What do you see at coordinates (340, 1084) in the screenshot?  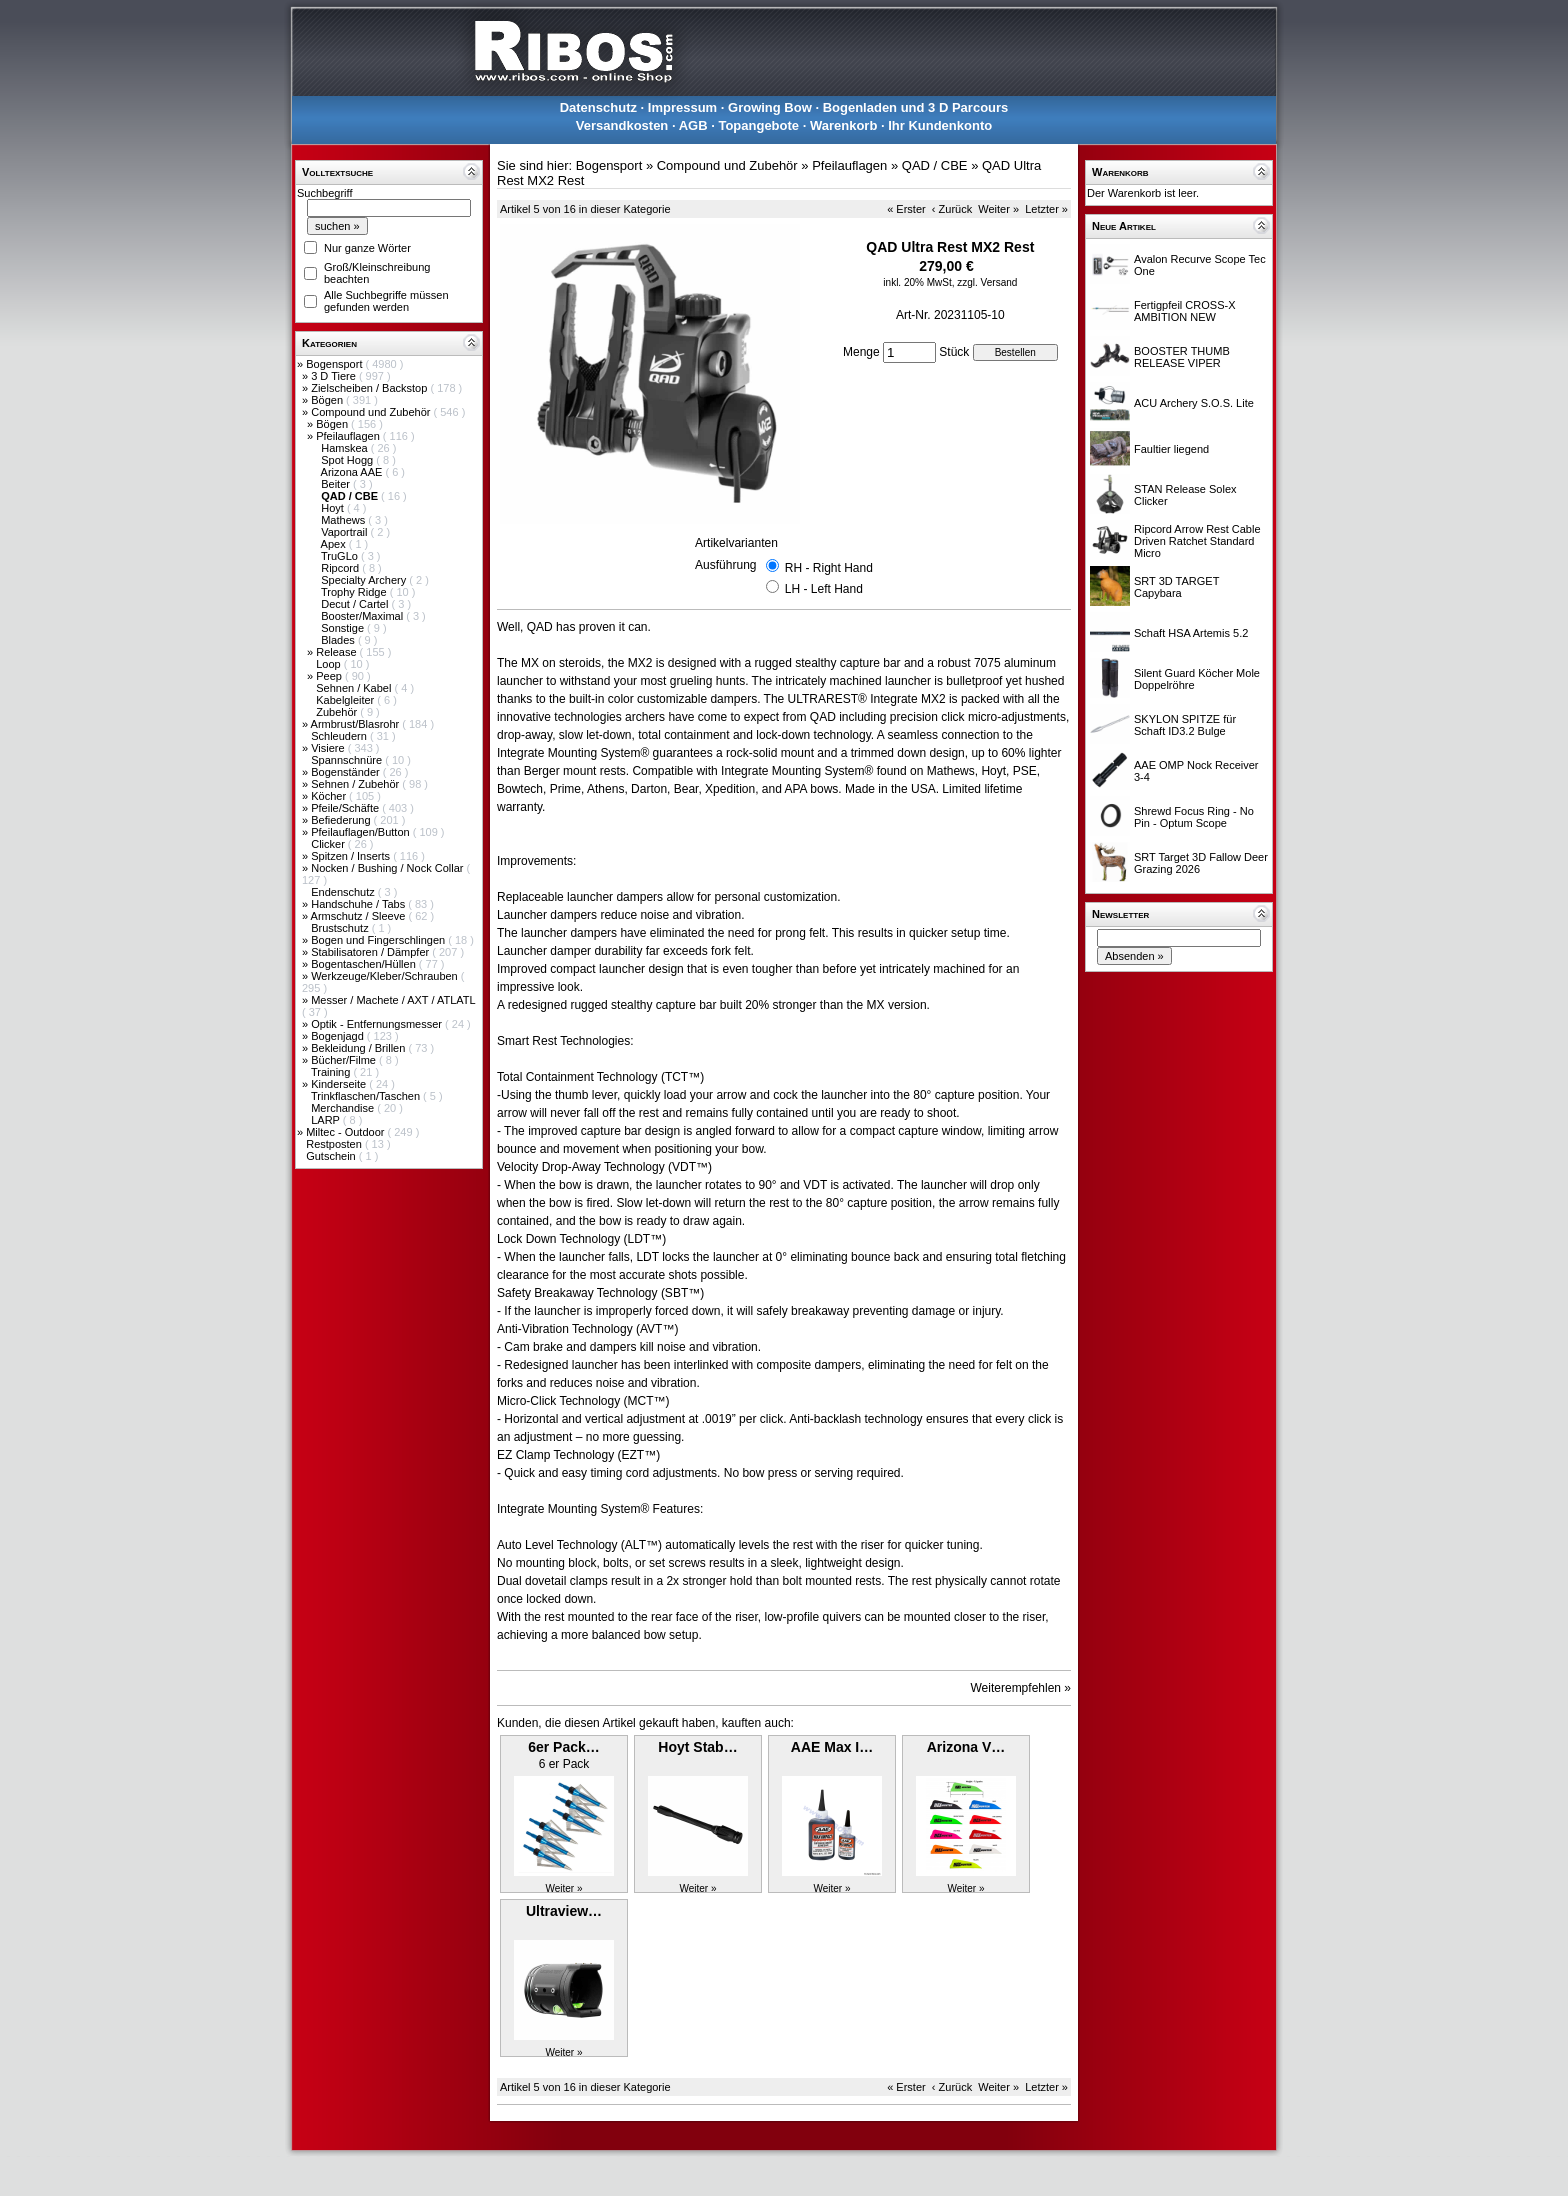 I see `Kinderseite` at bounding box center [340, 1084].